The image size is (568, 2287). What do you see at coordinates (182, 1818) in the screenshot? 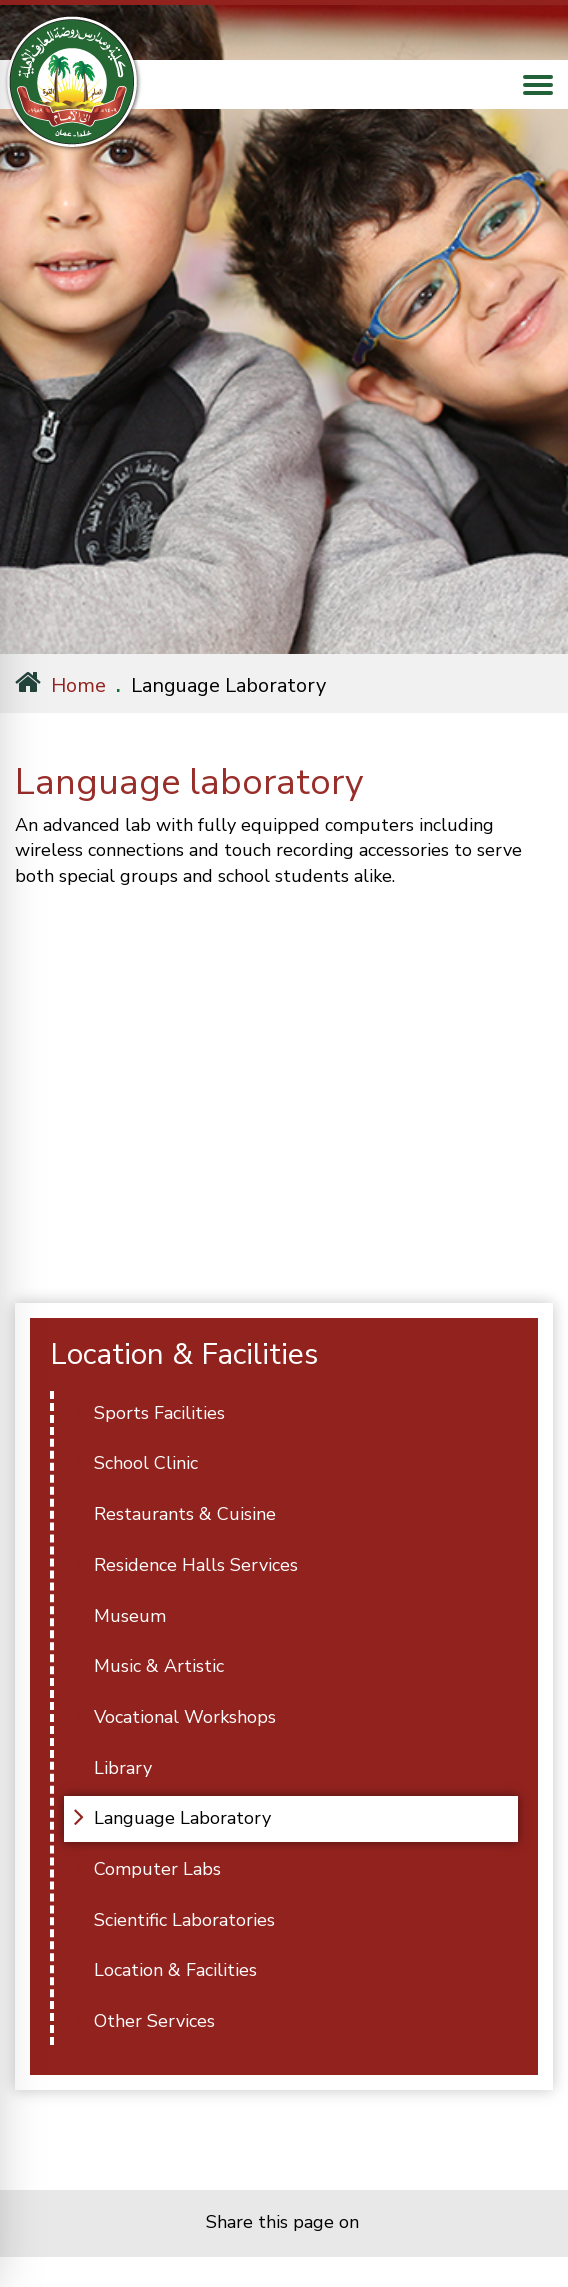
I see `Language Laboratory` at bounding box center [182, 1818].